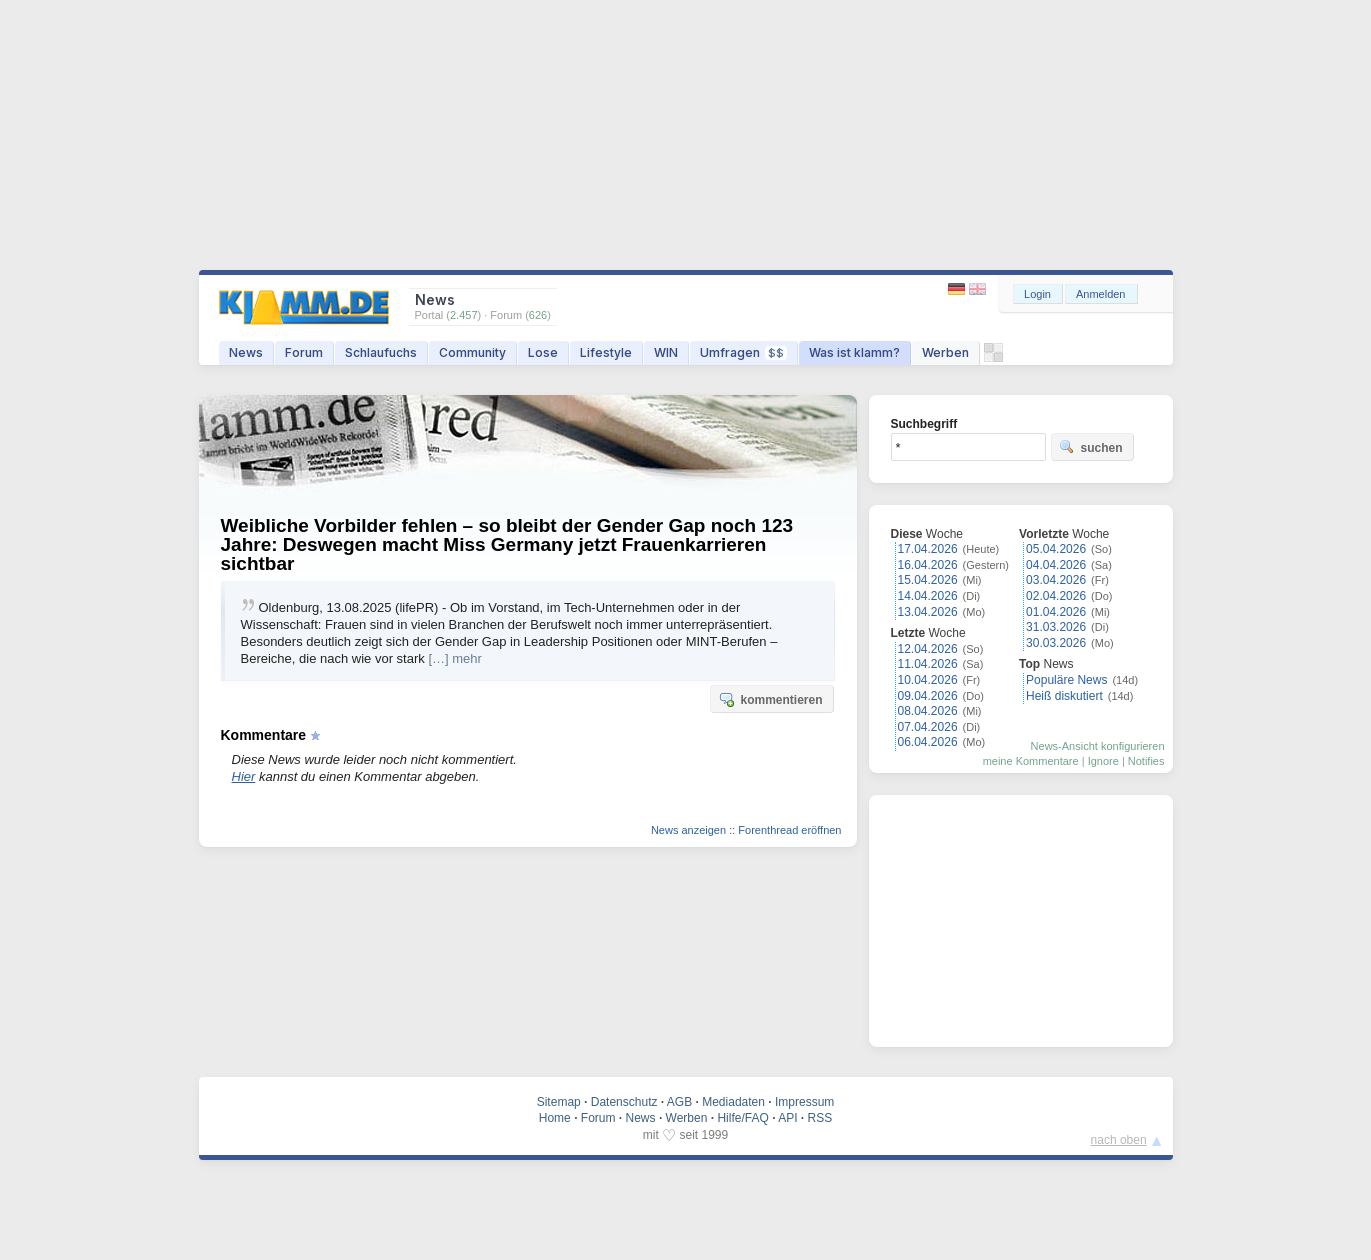 This screenshot has width=1371, height=1260. I want to click on Lose, so click(543, 352).